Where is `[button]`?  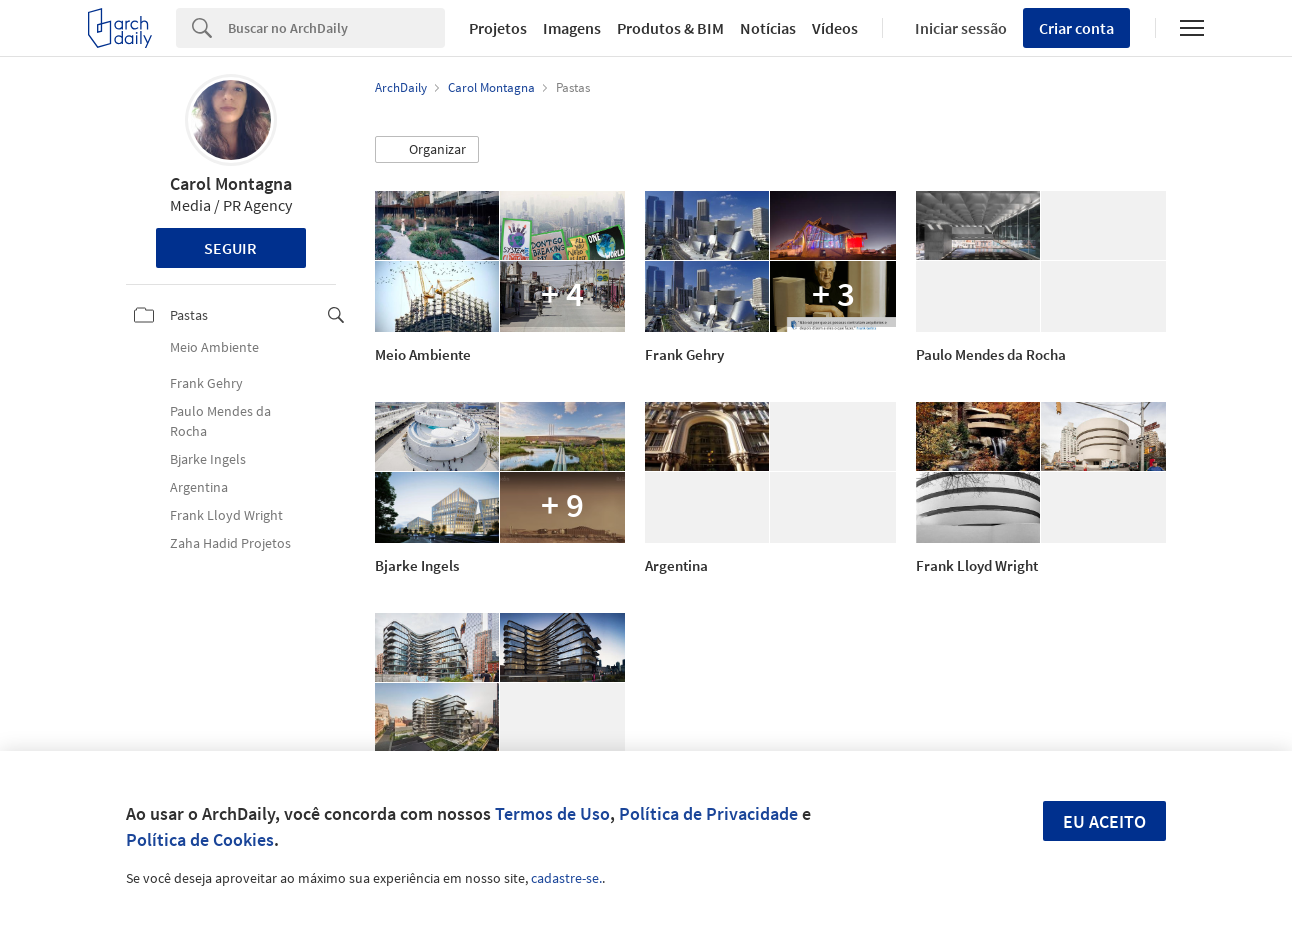
[button] is located at coordinates (427, 150).